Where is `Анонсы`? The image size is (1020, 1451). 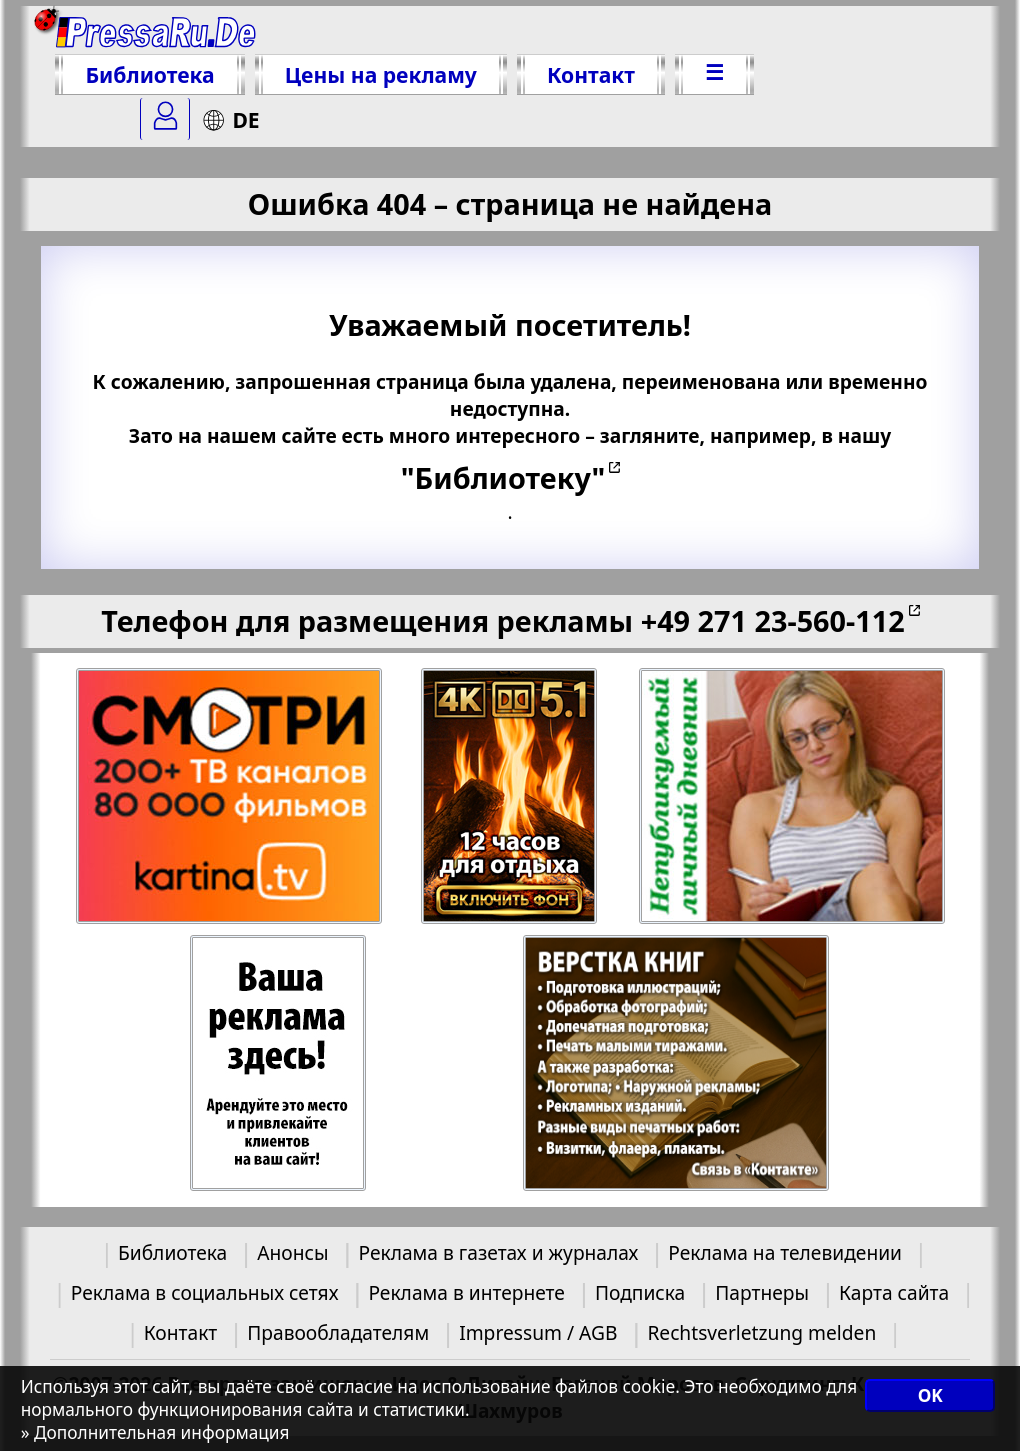
Анонсы is located at coordinates (292, 1252).